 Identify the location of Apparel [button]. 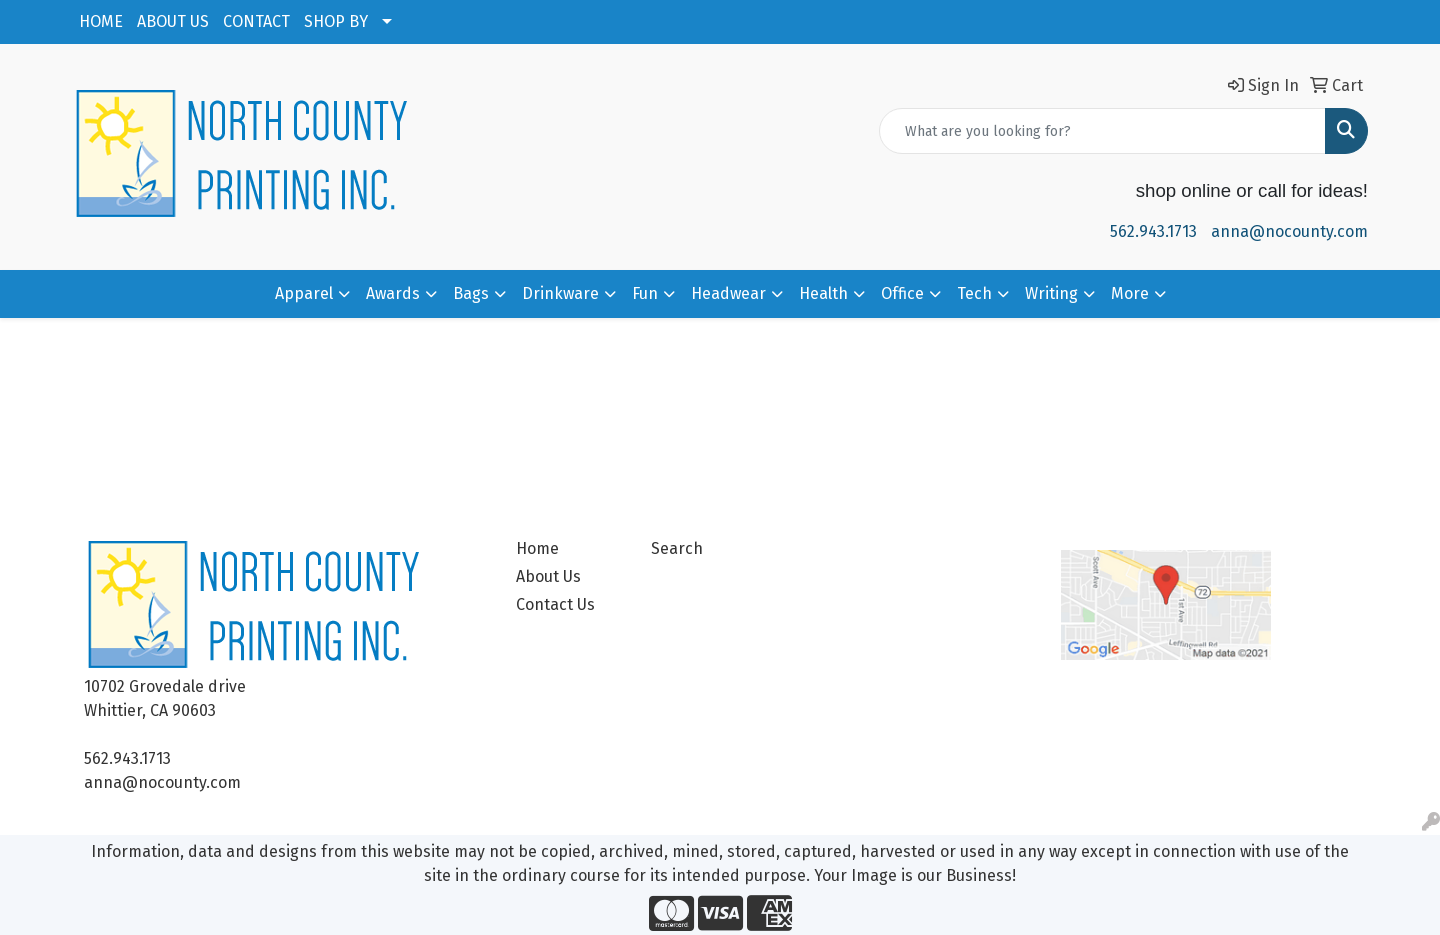
(304, 293).